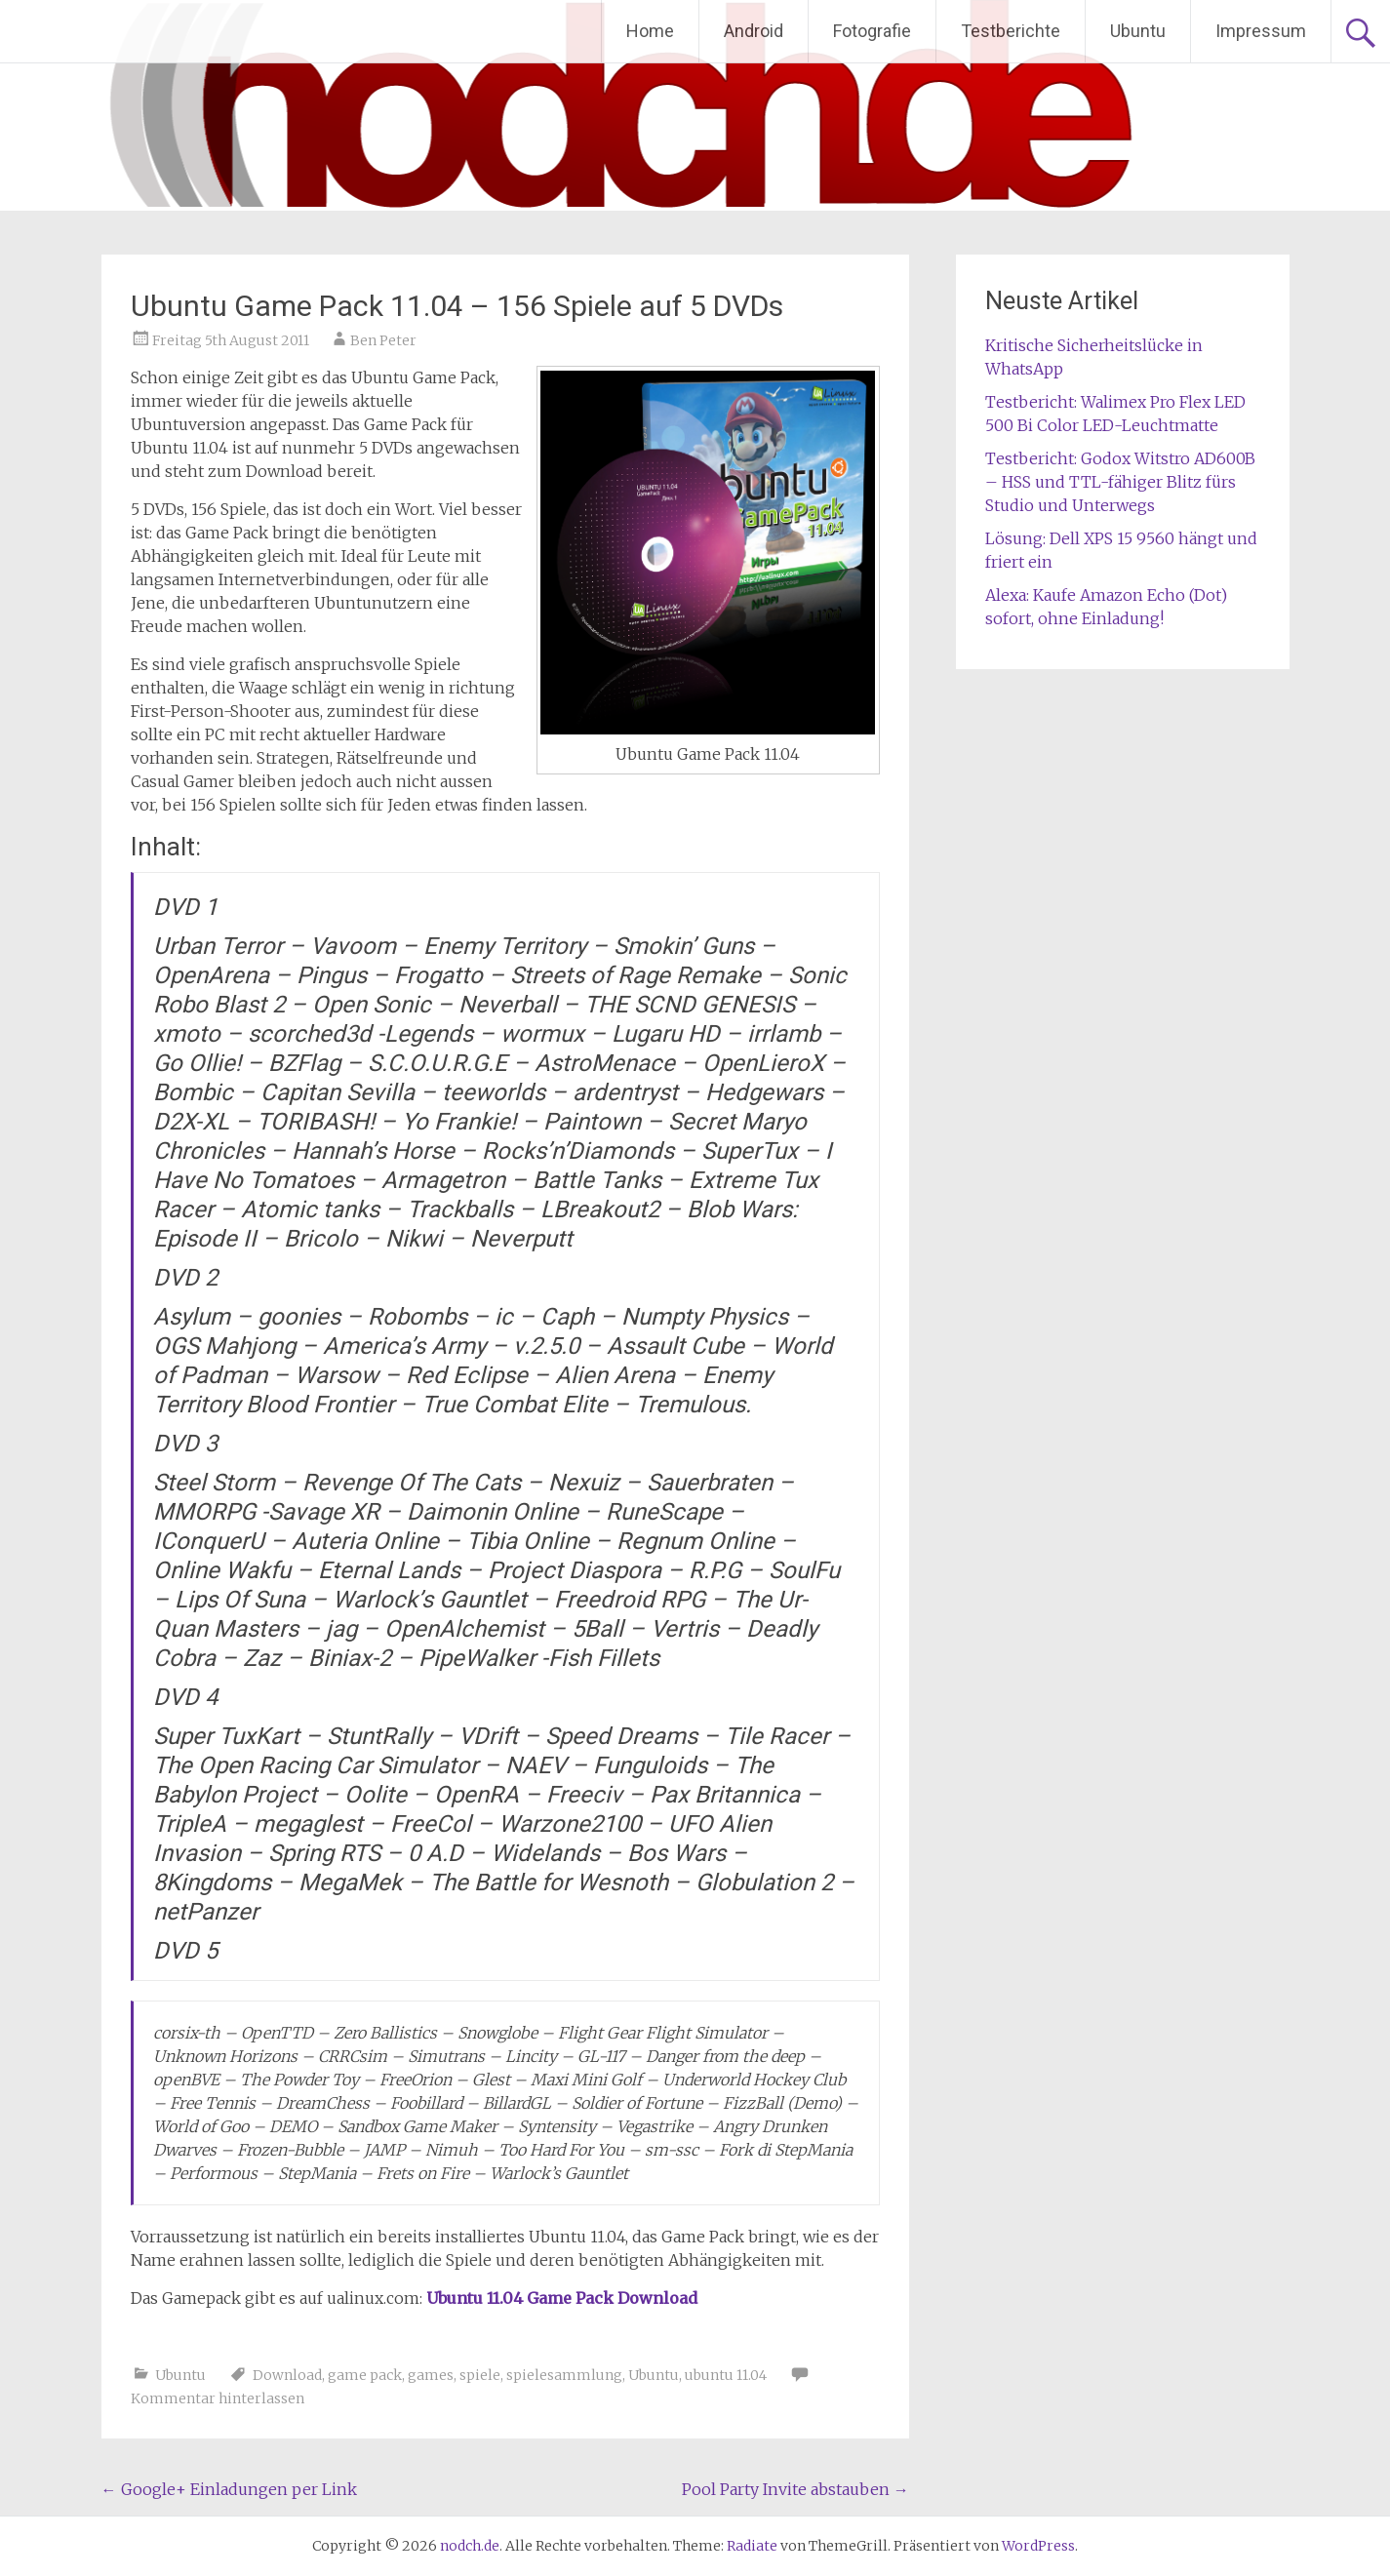 This screenshot has width=1390, height=2576. Describe the element at coordinates (726, 2375) in the screenshot. I see `ubuntu 11.04` at that location.